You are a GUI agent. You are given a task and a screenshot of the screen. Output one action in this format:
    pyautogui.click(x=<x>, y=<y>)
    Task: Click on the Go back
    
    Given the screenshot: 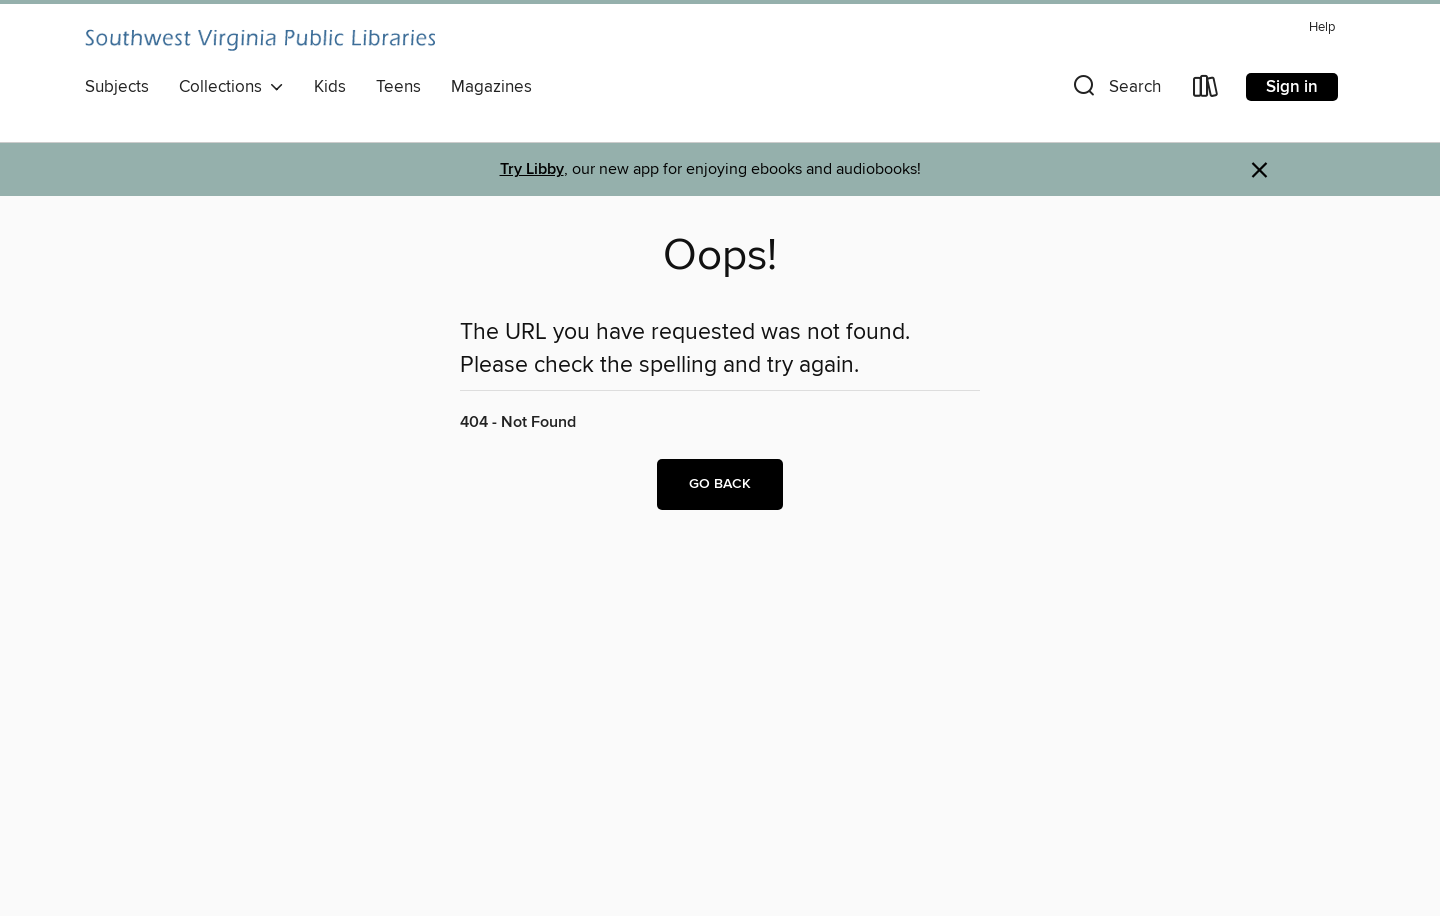 What is the action you would take?
    pyautogui.click(x=720, y=484)
    